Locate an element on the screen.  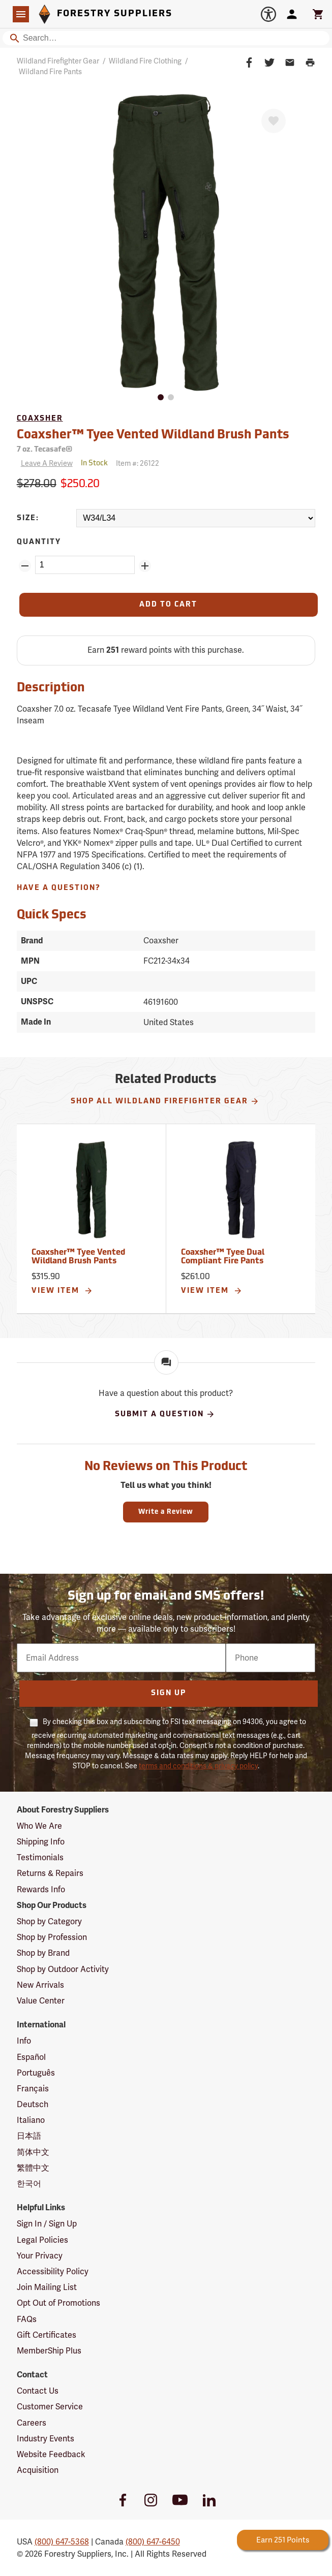
Customer Service is located at coordinates (50, 2406).